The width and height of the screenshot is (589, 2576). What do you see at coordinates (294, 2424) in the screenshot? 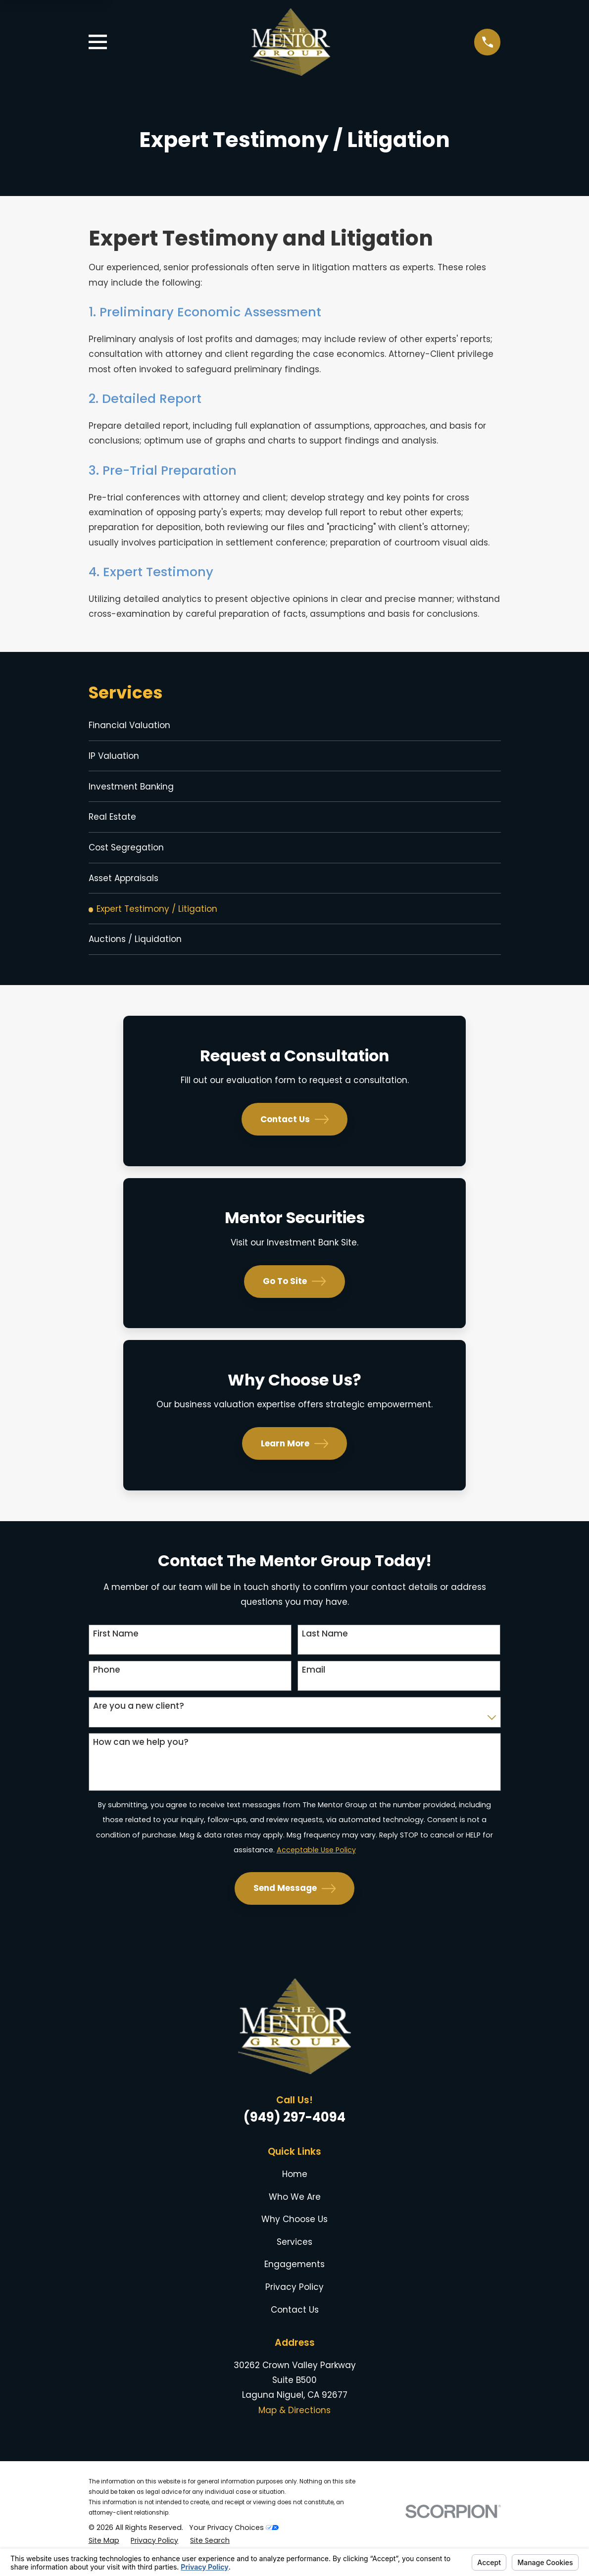
I see `Map & Directions` at bounding box center [294, 2424].